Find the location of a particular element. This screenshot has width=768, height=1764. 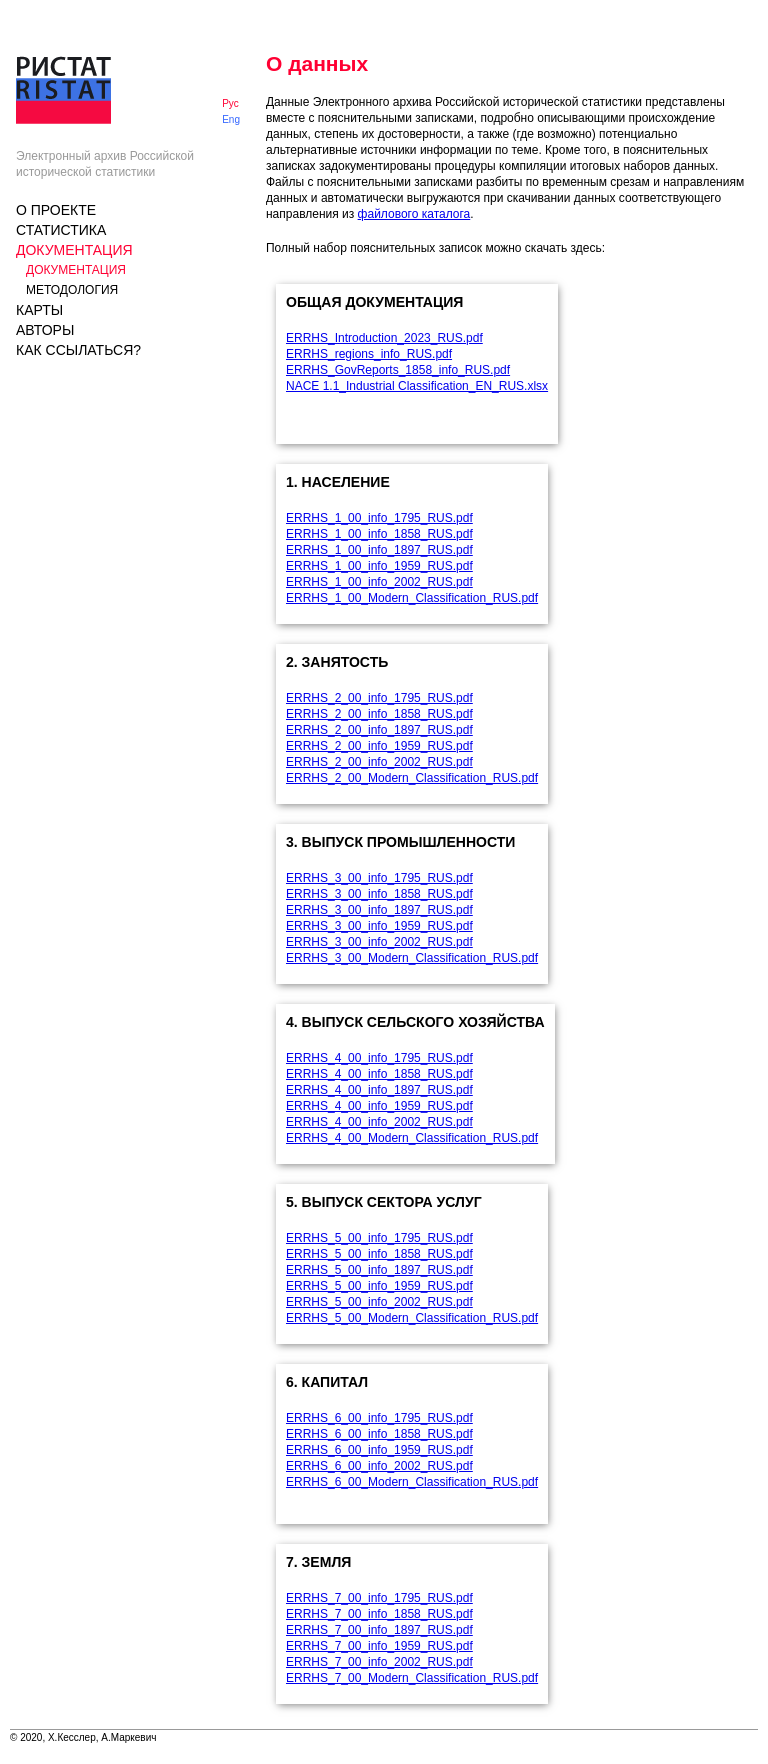

ERRHS_5_00_info_1897_RUS.pdf is located at coordinates (379, 1270).